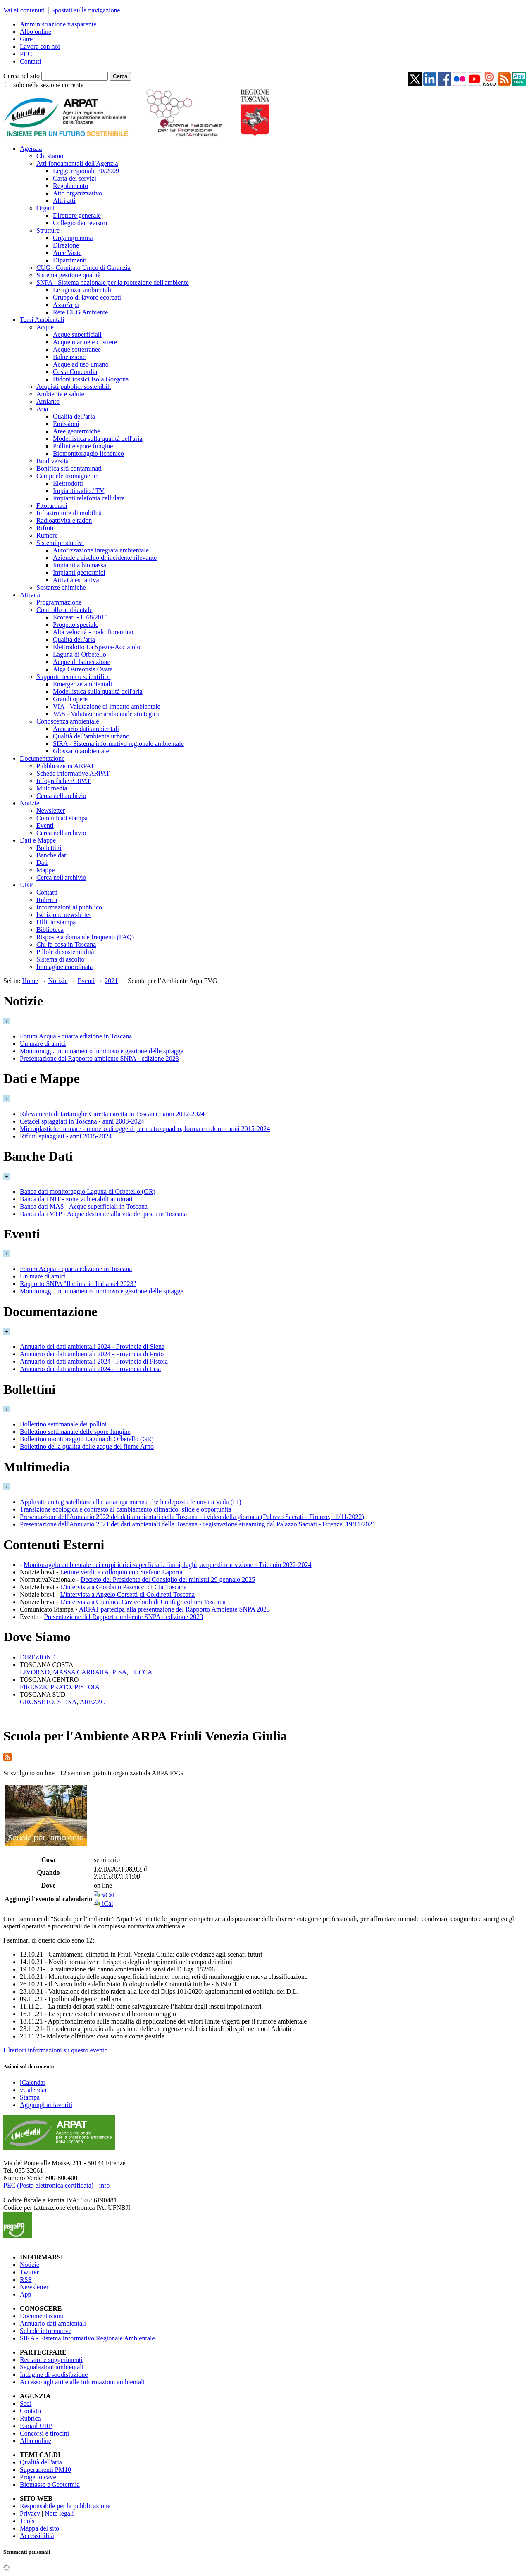  What do you see at coordinates (58, 602) in the screenshot?
I see `Programmazione` at bounding box center [58, 602].